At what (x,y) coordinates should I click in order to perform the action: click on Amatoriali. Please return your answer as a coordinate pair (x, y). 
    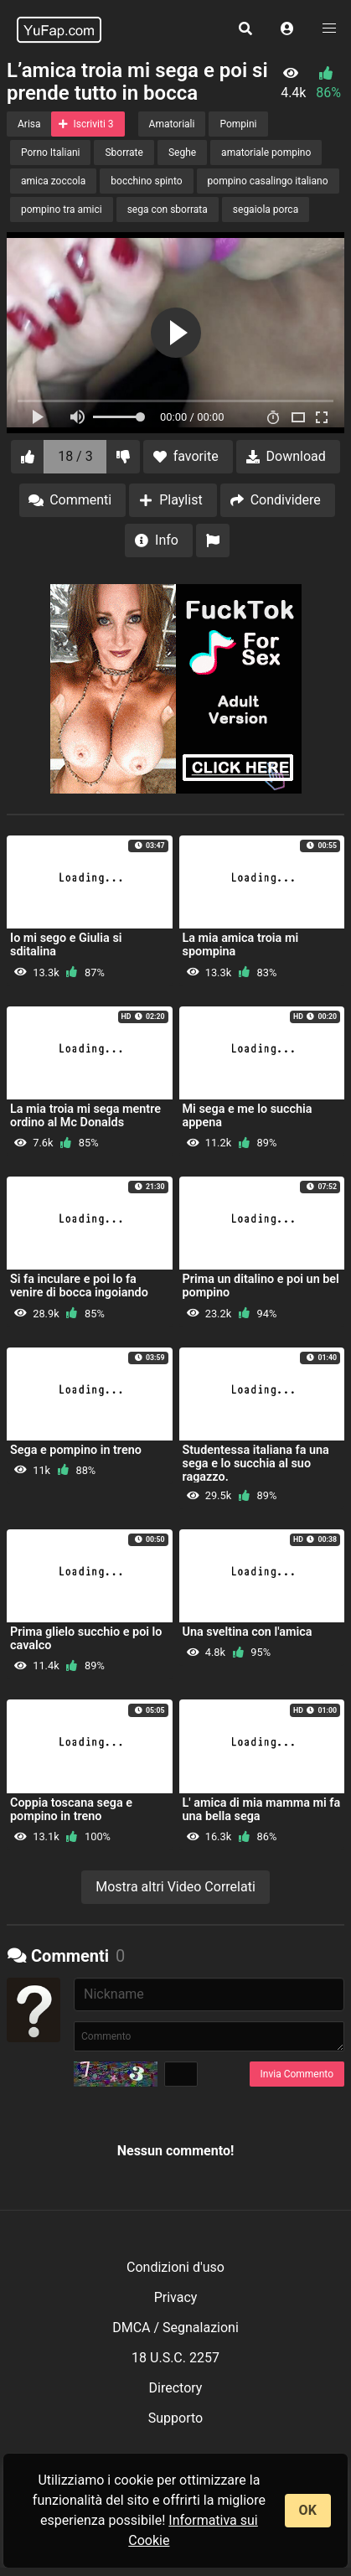
    Looking at the image, I should click on (172, 124).